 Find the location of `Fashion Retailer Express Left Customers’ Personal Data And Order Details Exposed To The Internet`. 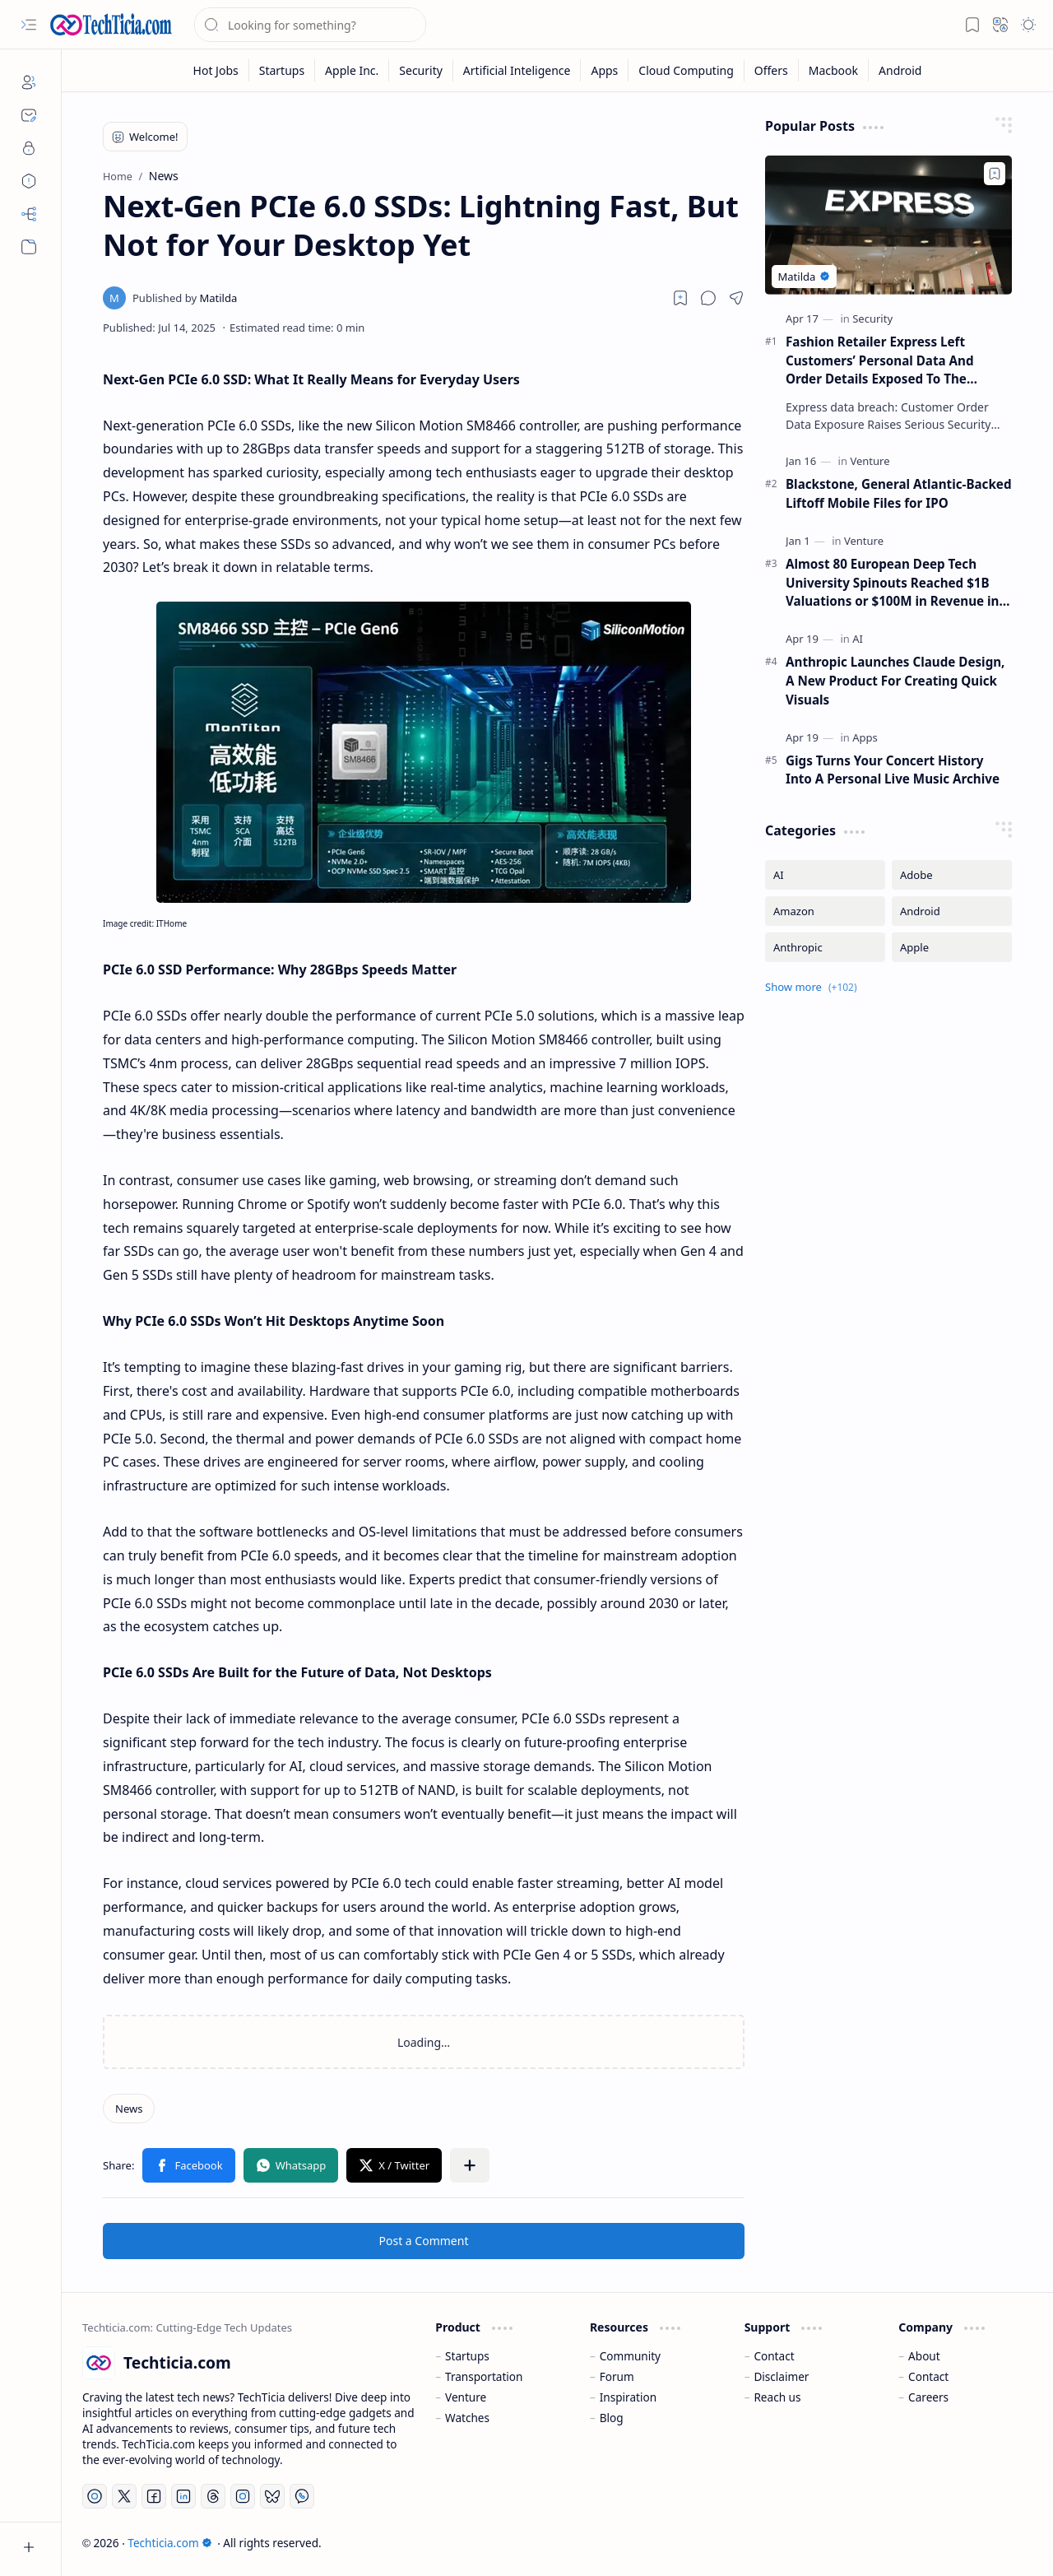

Fashion Retailer Express Left Customers’ Personal Data And Order Details Exposed To The Internet is located at coordinates (880, 360).